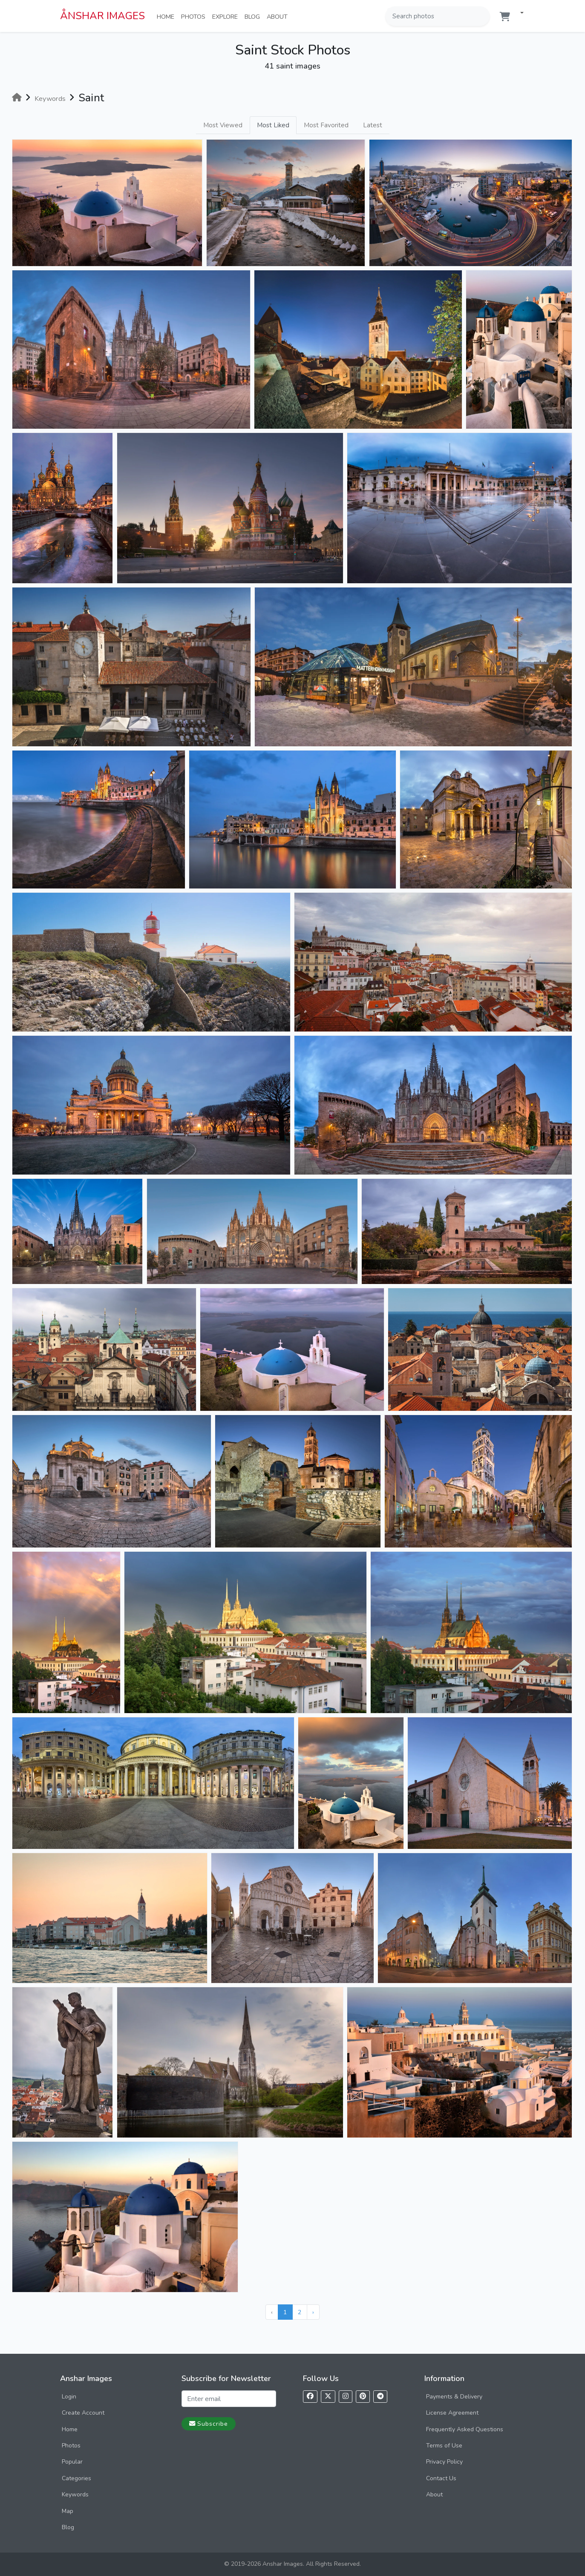 The width and height of the screenshot is (585, 2576). I want to click on Explore, so click(226, 16).